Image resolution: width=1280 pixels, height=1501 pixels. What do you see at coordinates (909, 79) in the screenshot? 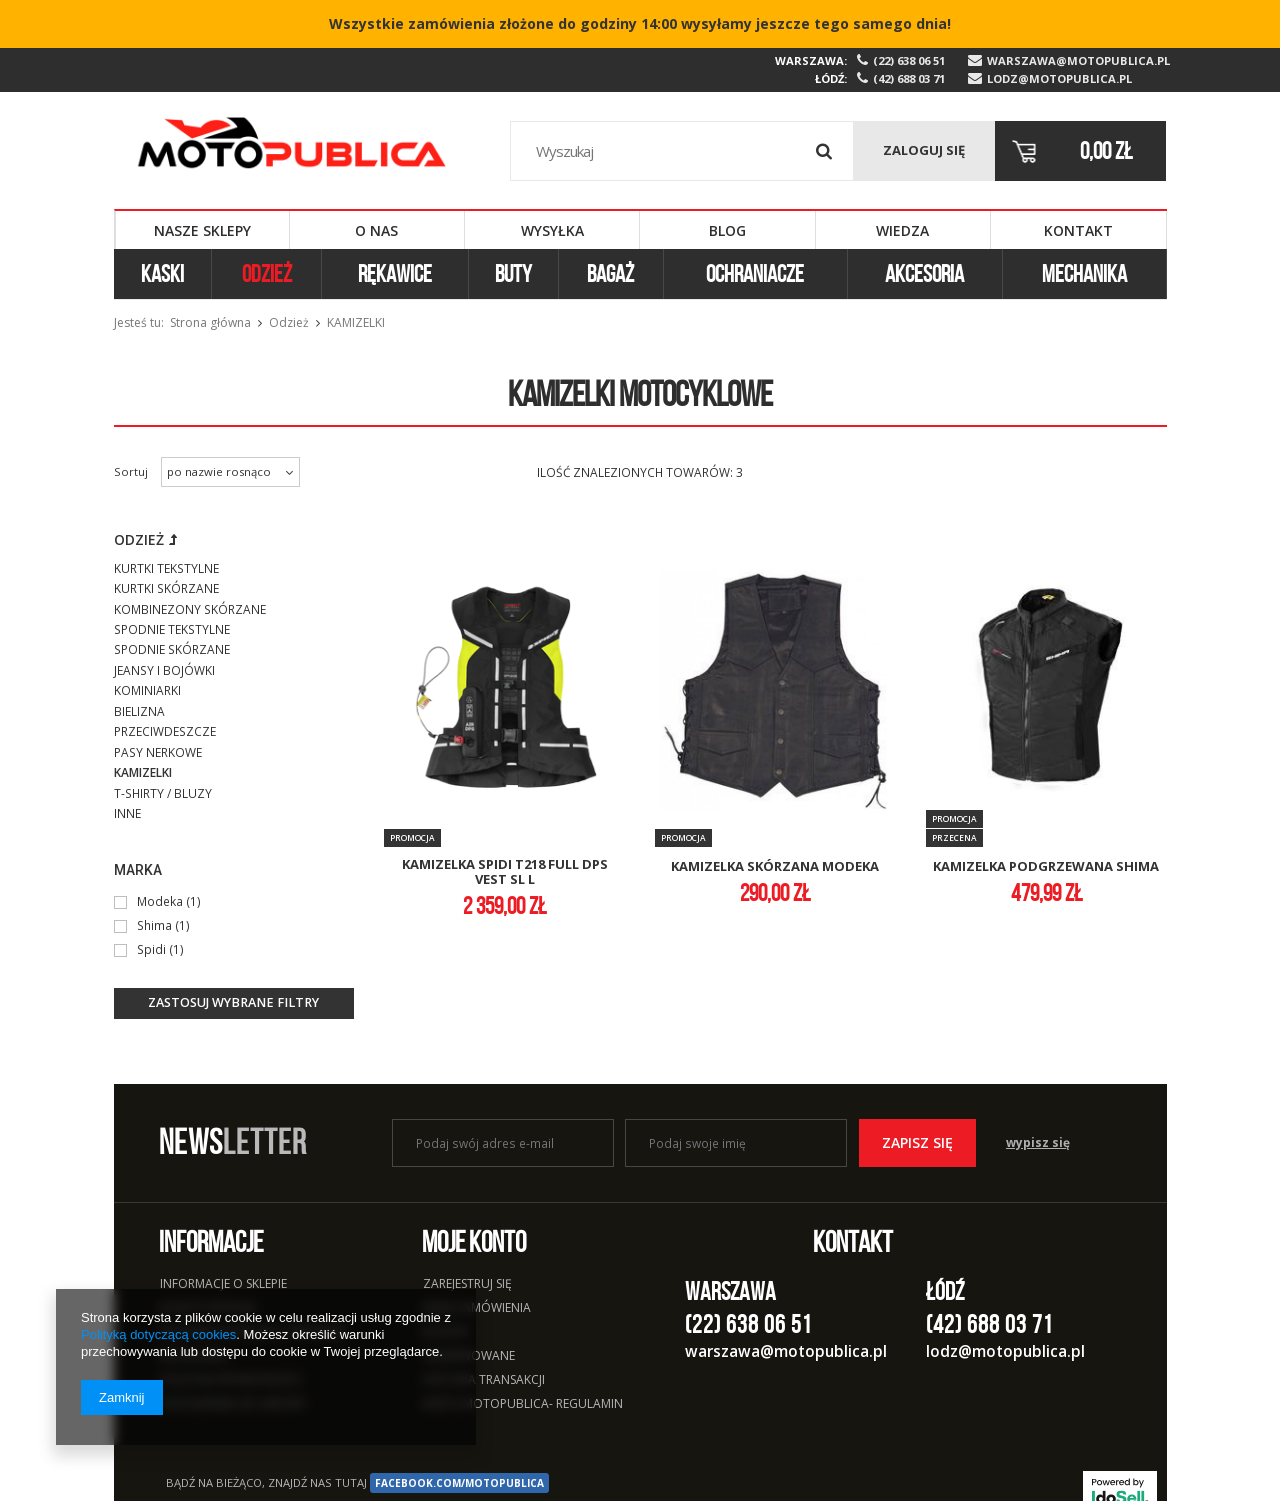
I see `(42) 688 03 71` at bounding box center [909, 79].